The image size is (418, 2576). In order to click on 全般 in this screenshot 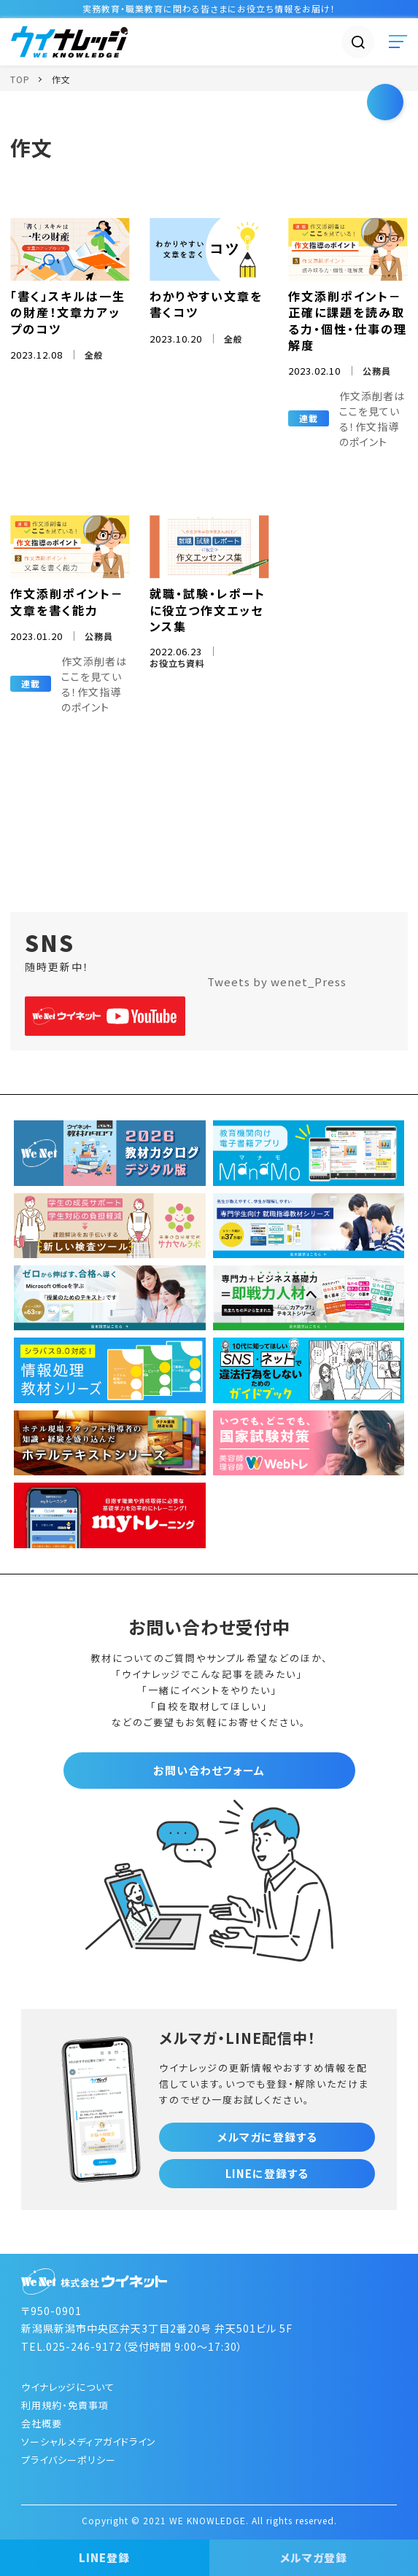, I will do `click(94, 354)`.